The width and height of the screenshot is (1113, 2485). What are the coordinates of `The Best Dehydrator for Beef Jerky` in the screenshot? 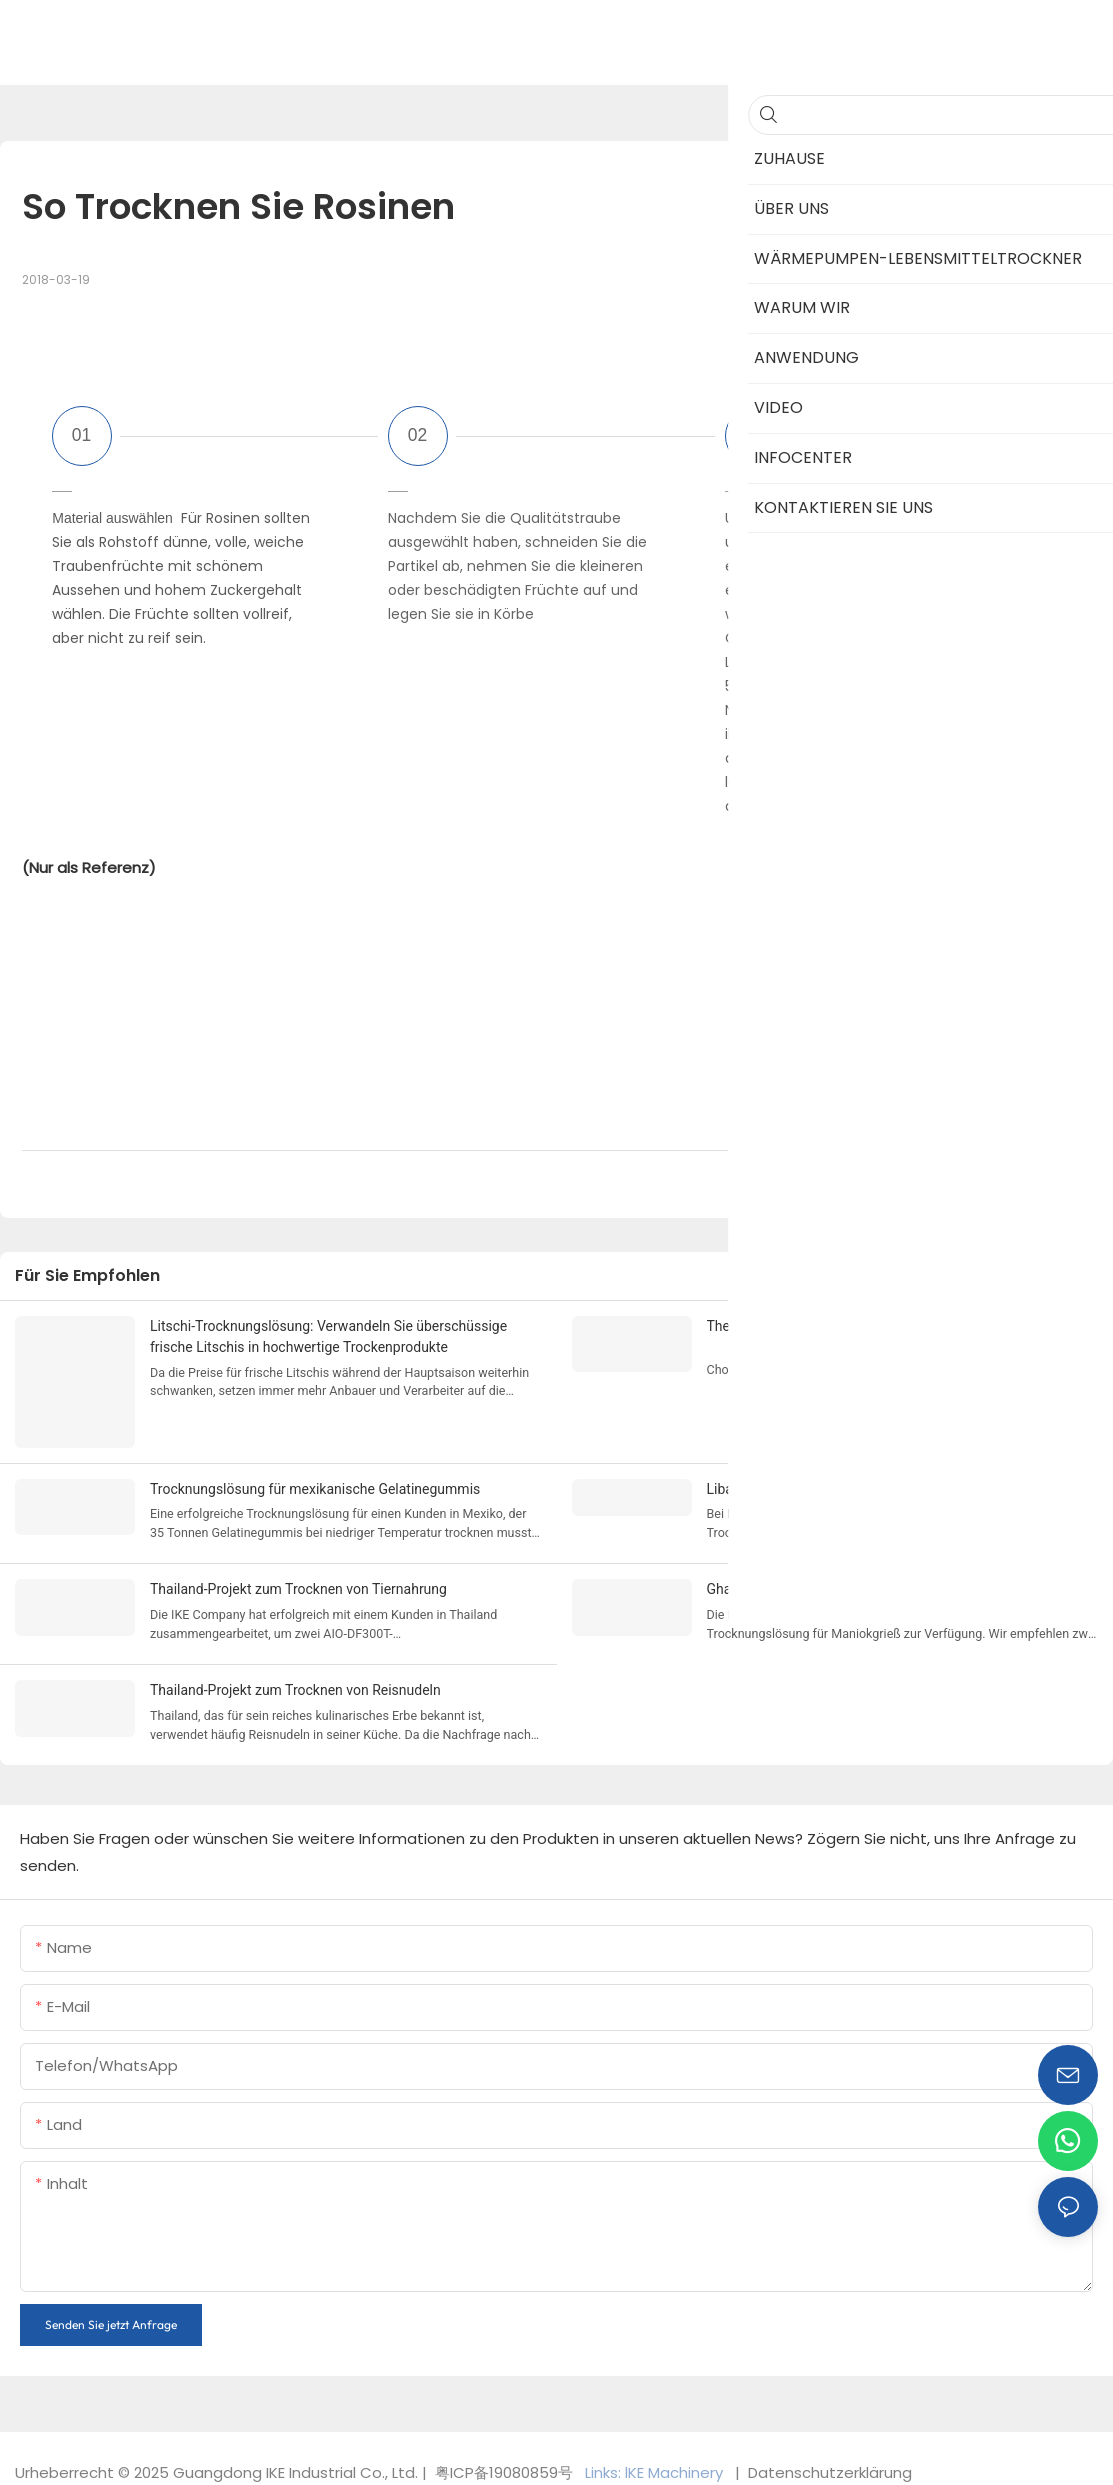 It's located at (815, 1326).